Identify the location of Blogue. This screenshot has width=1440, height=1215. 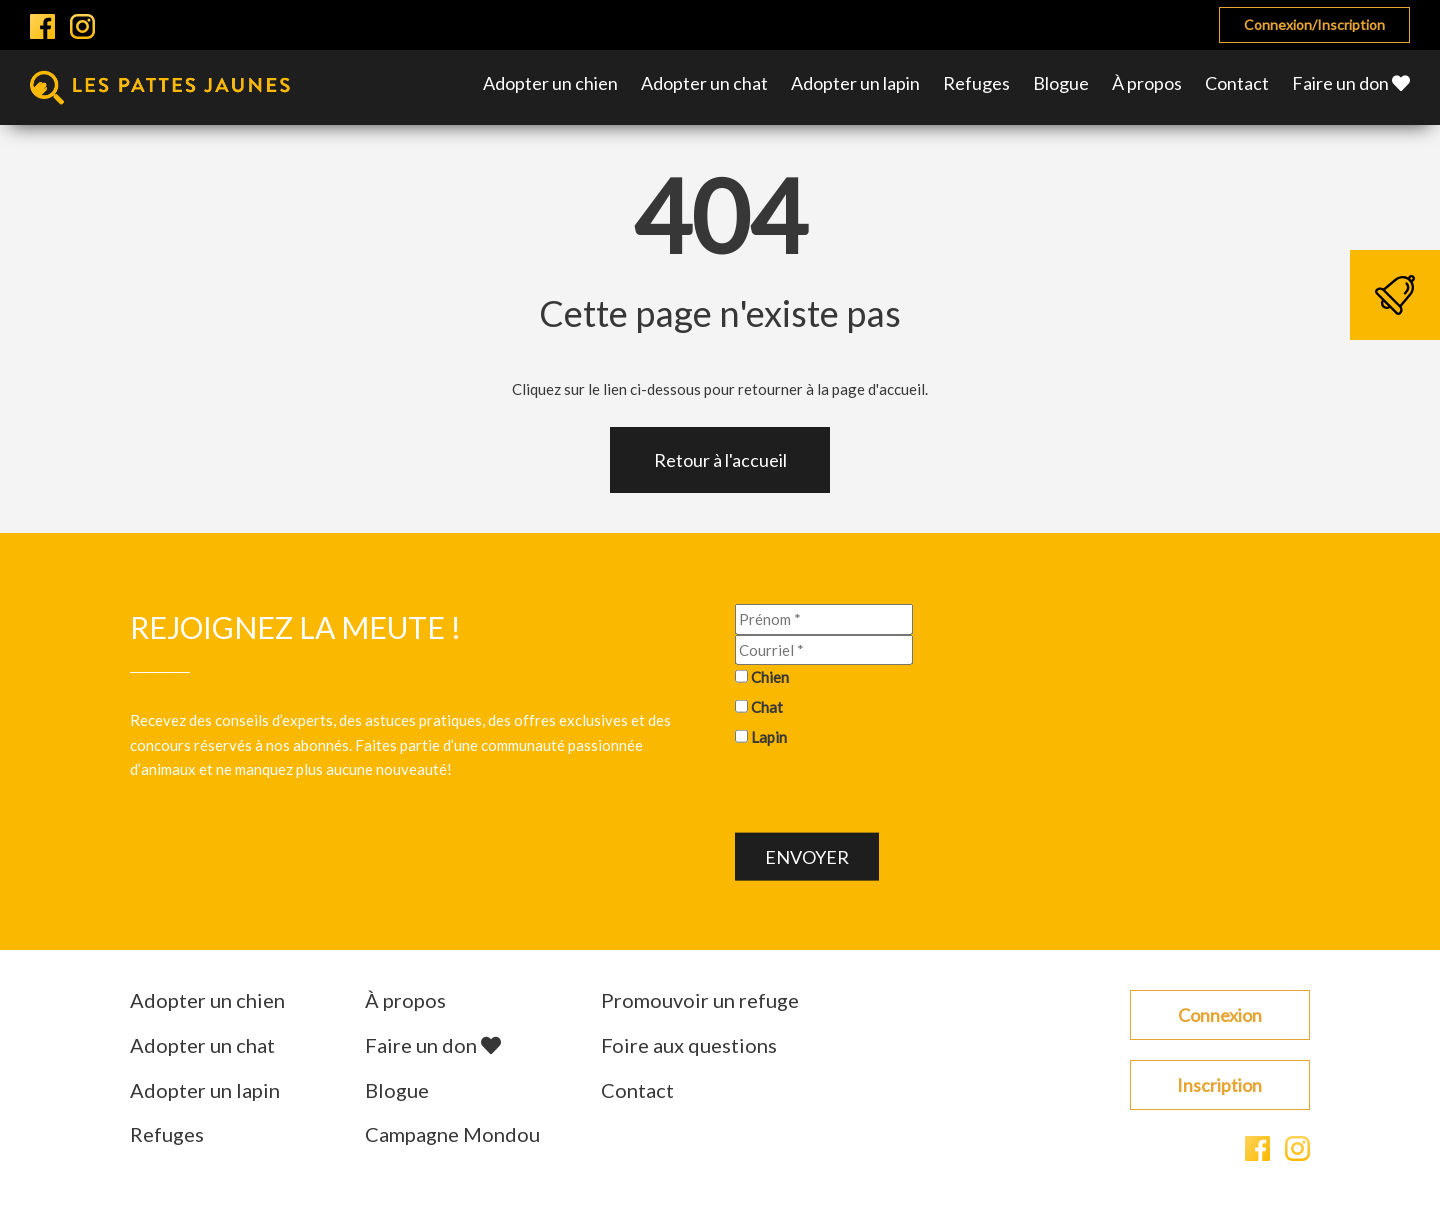
(1061, 83).